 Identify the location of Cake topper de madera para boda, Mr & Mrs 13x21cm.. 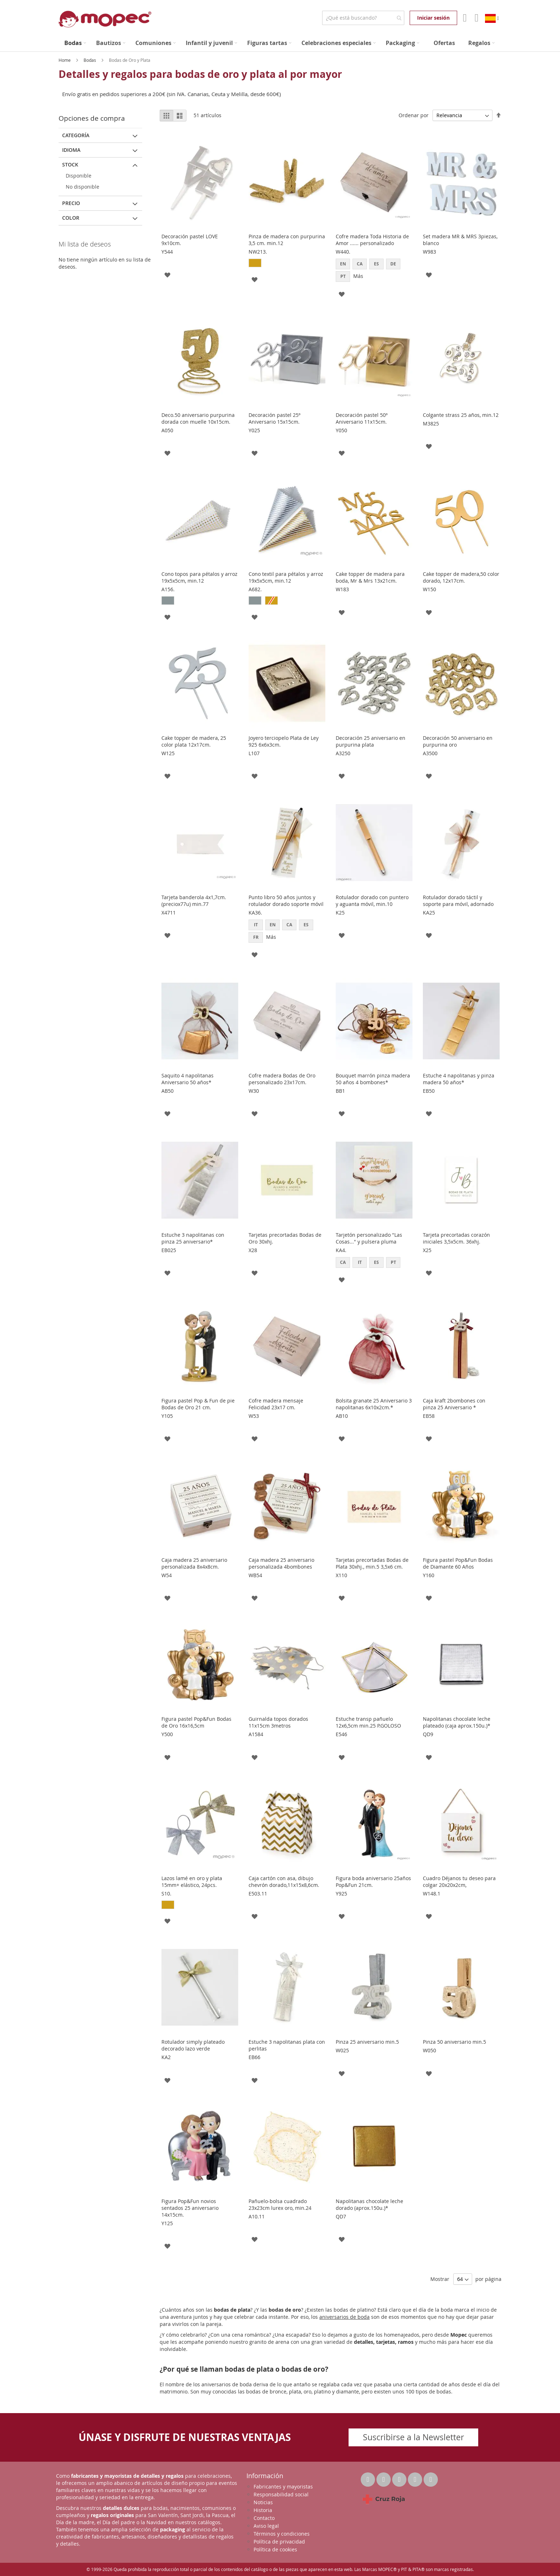
(370, 577).